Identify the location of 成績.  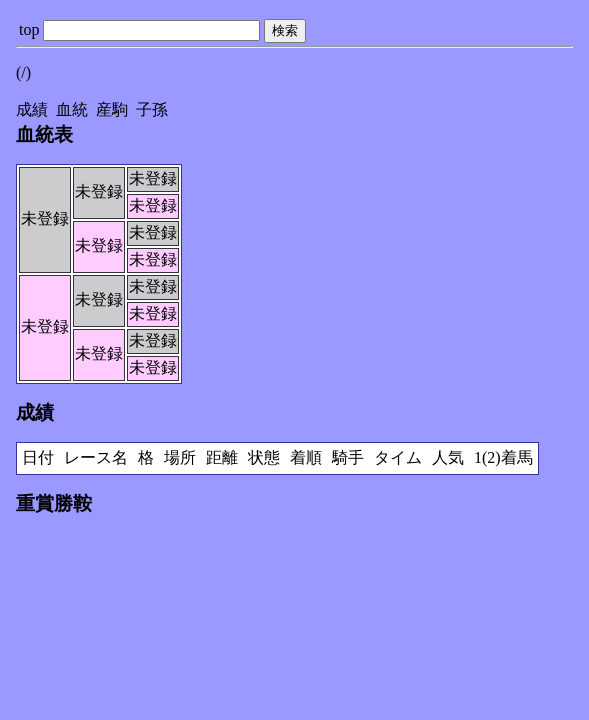
(32, 109).